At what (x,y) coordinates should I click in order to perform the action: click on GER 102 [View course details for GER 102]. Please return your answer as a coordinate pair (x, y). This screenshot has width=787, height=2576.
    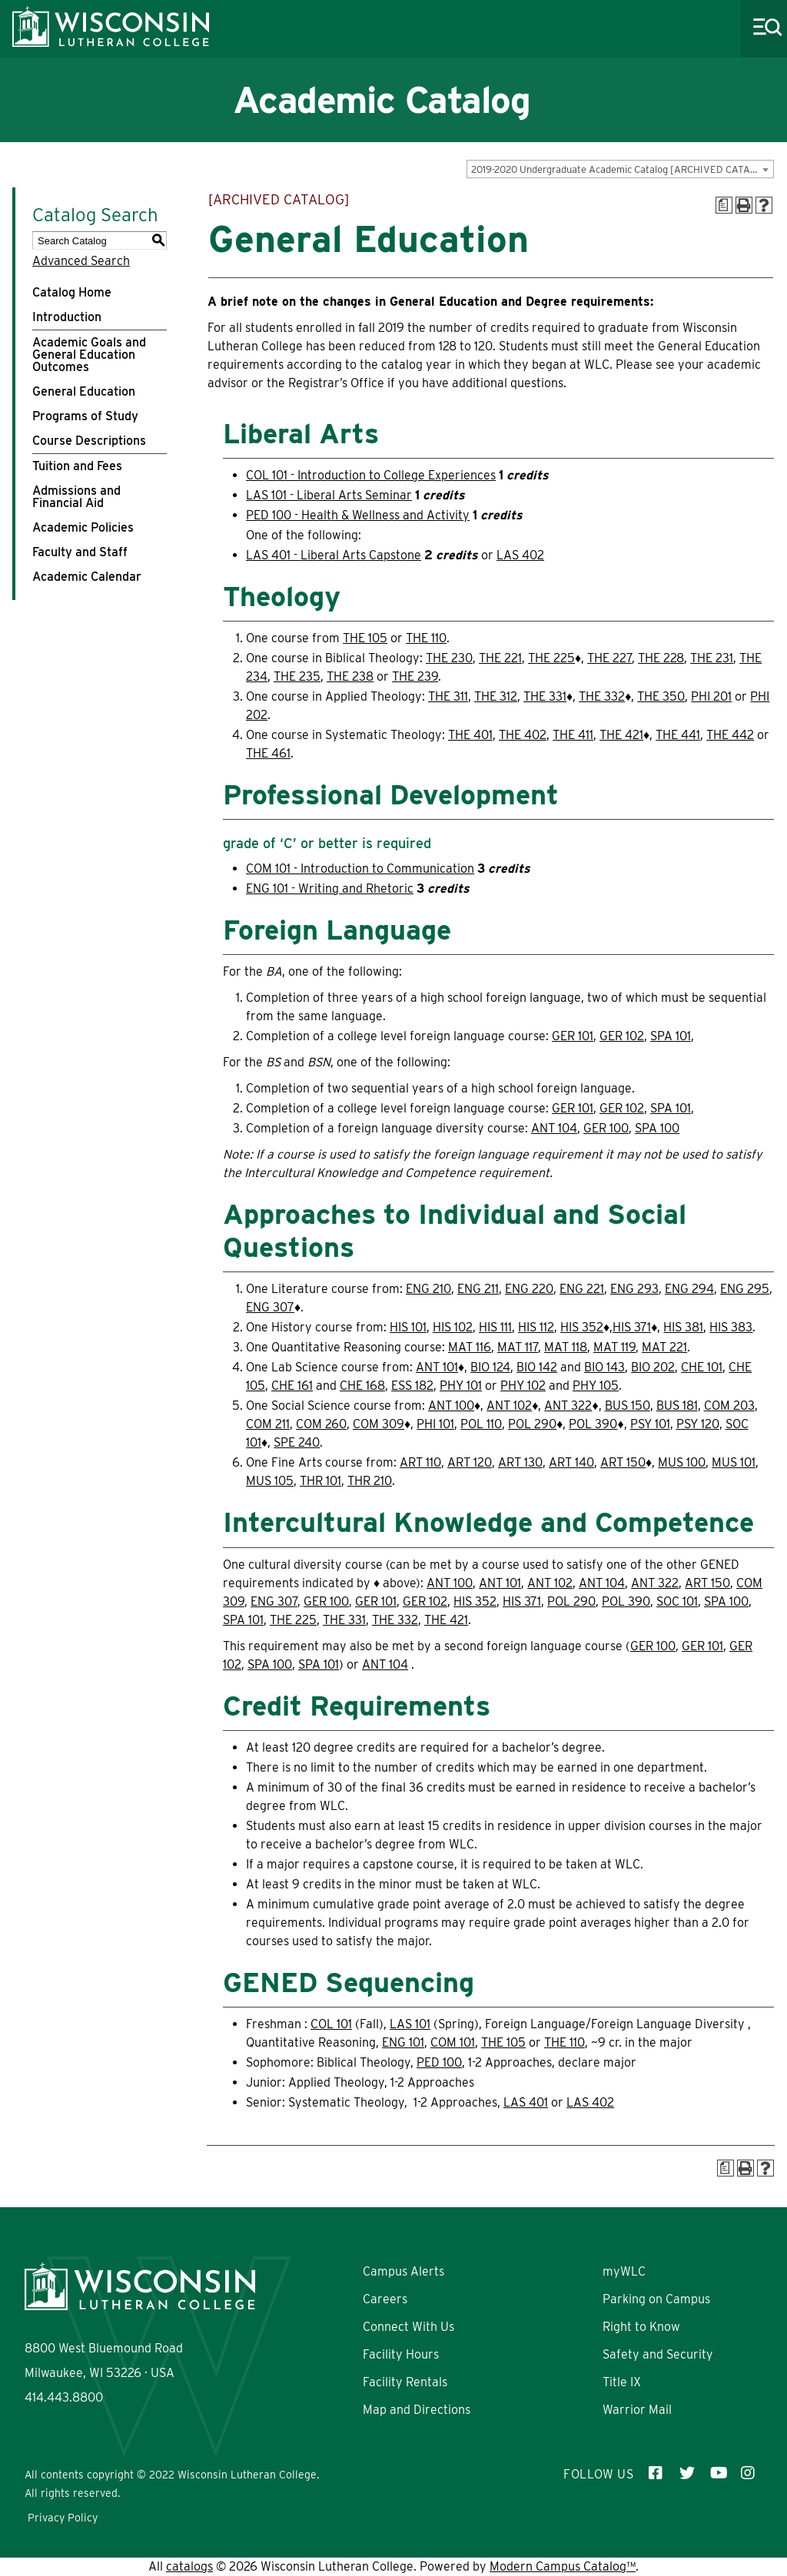
    Looking at the image, I should click on (621, 1036).